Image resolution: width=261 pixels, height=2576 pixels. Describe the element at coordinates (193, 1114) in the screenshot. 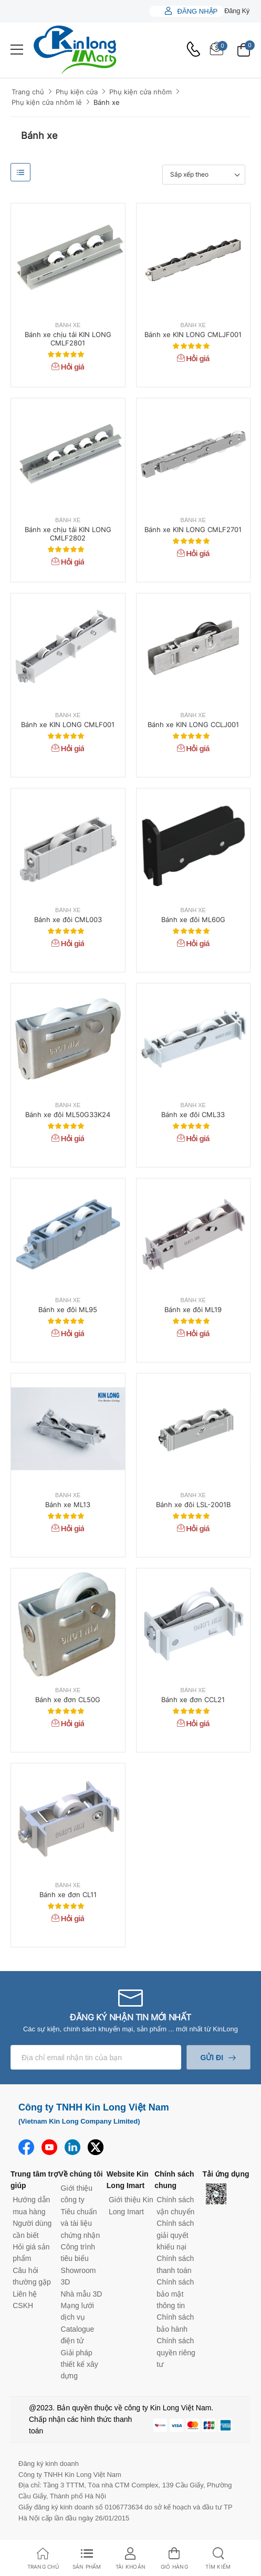

I see `Bánh xe đôi CML33` at that location.